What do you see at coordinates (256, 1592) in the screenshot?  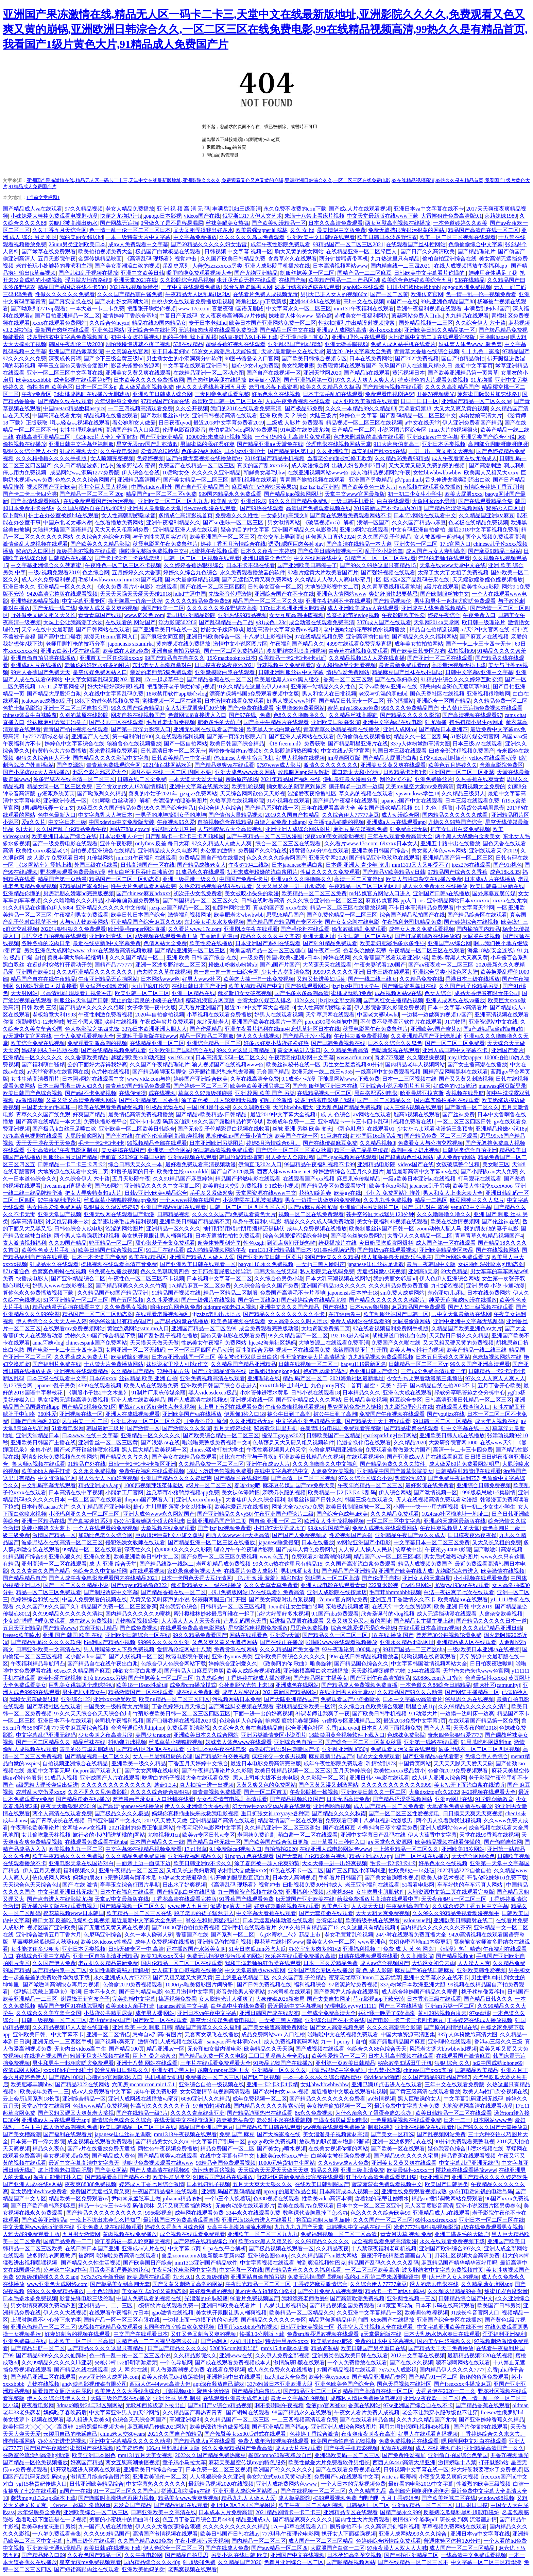 I see `《9.1免费版网站17c在线观看》免费高清` at bounding box center [256, 1592].